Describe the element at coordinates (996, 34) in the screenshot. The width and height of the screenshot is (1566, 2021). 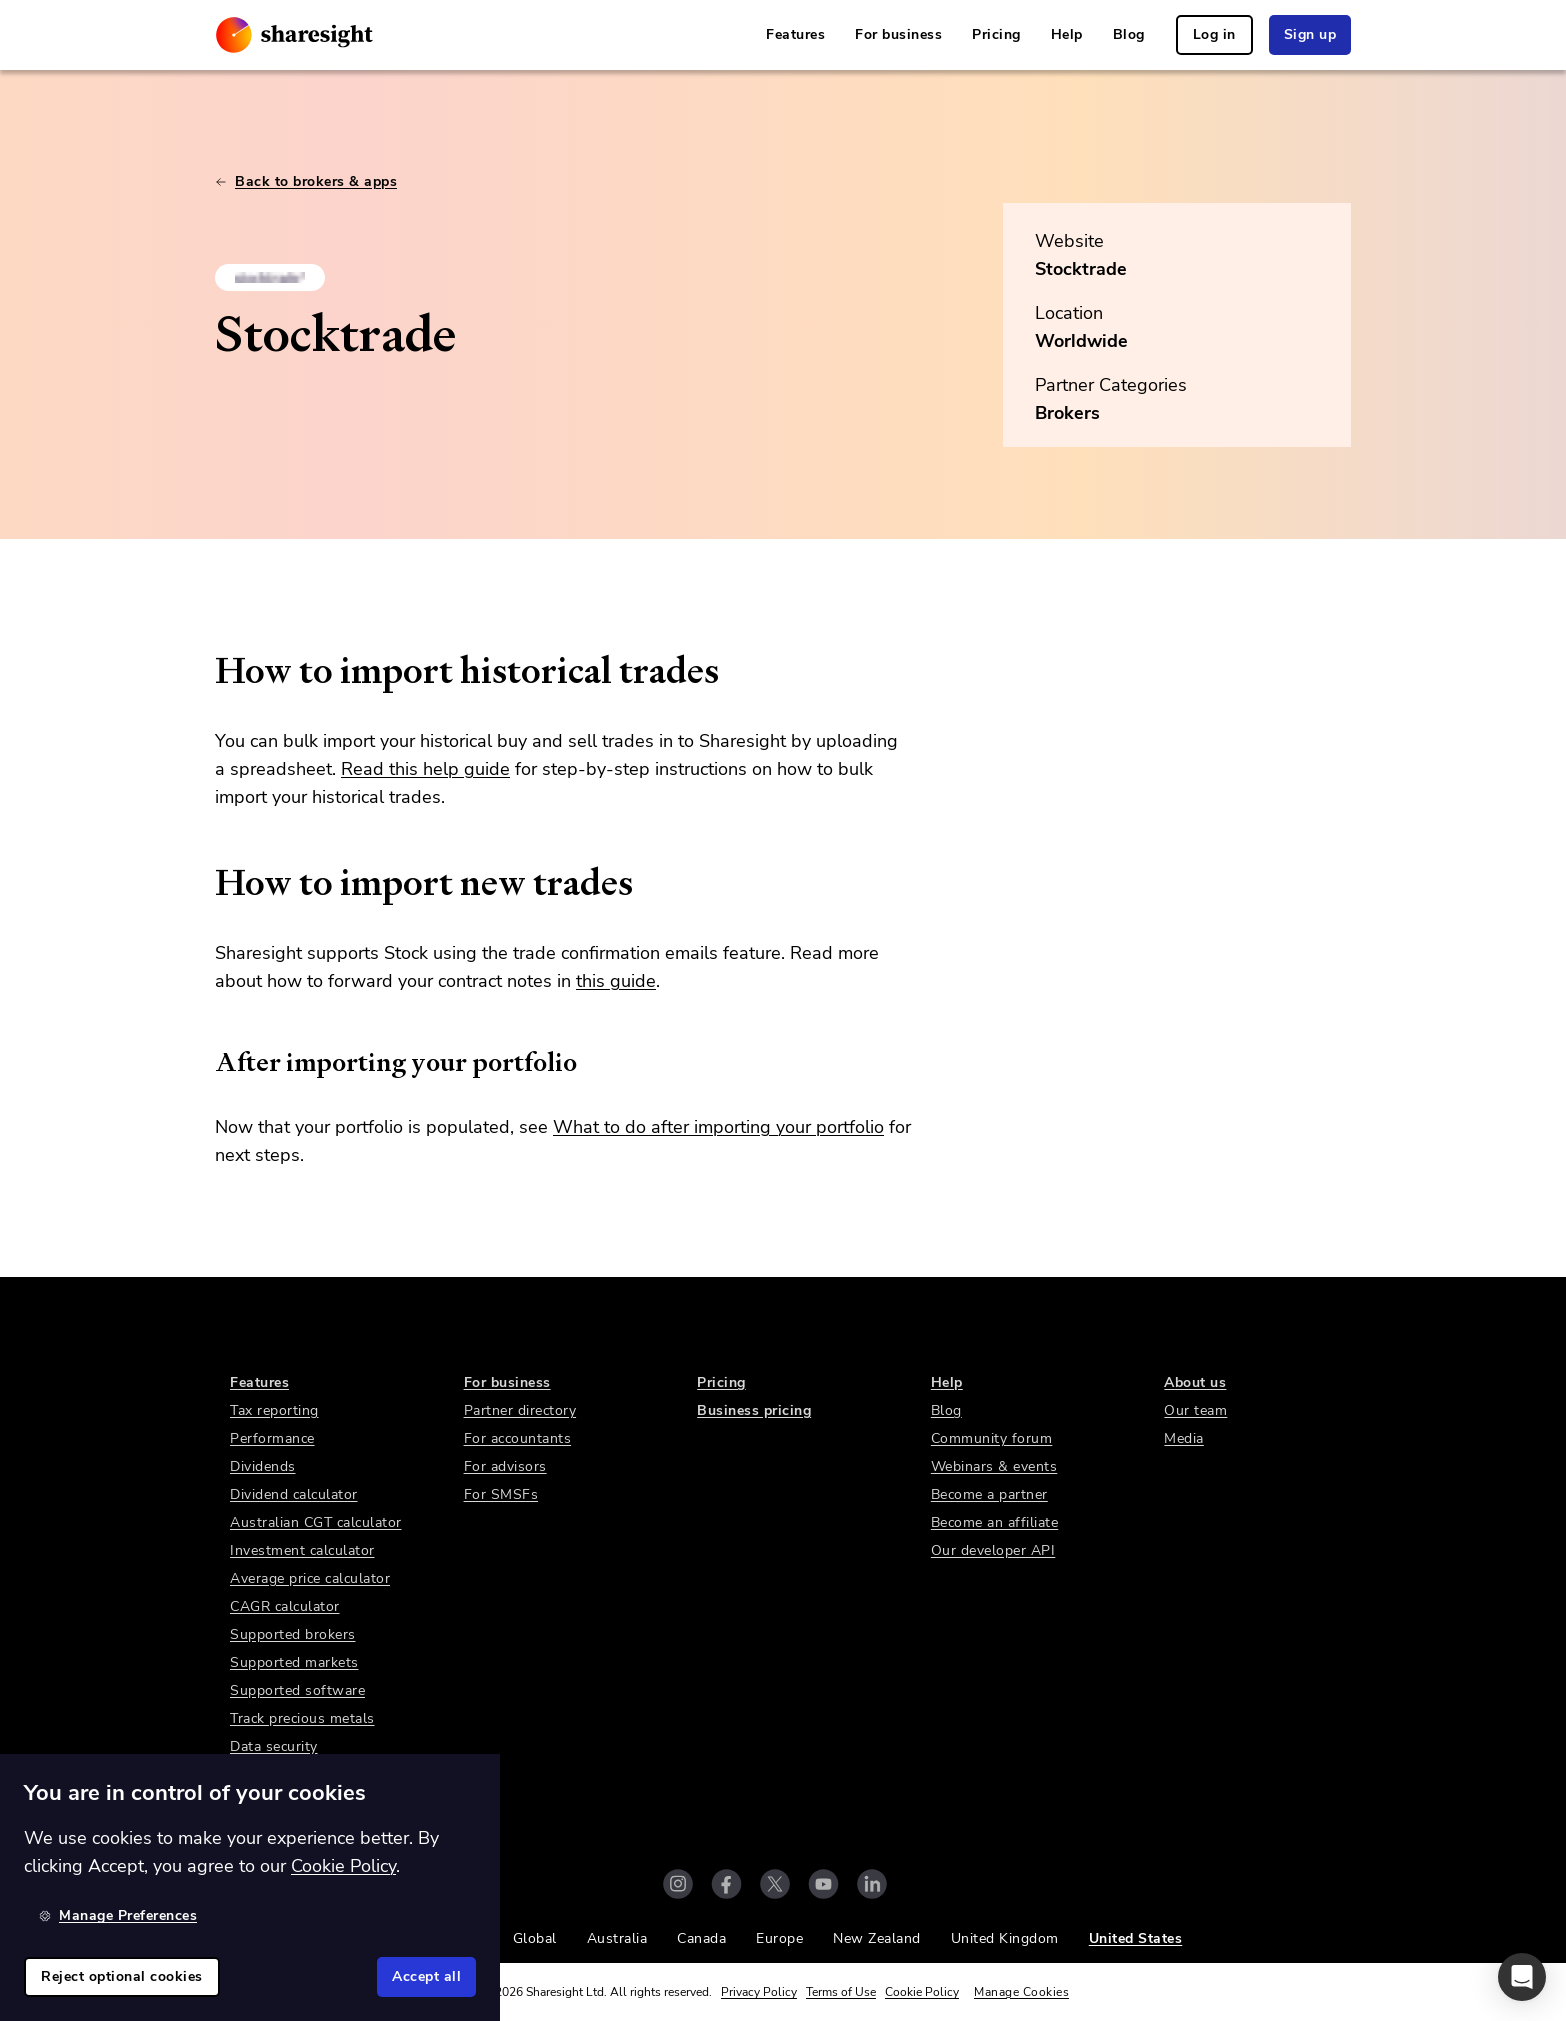
I see `Pricing [link]` at that location.